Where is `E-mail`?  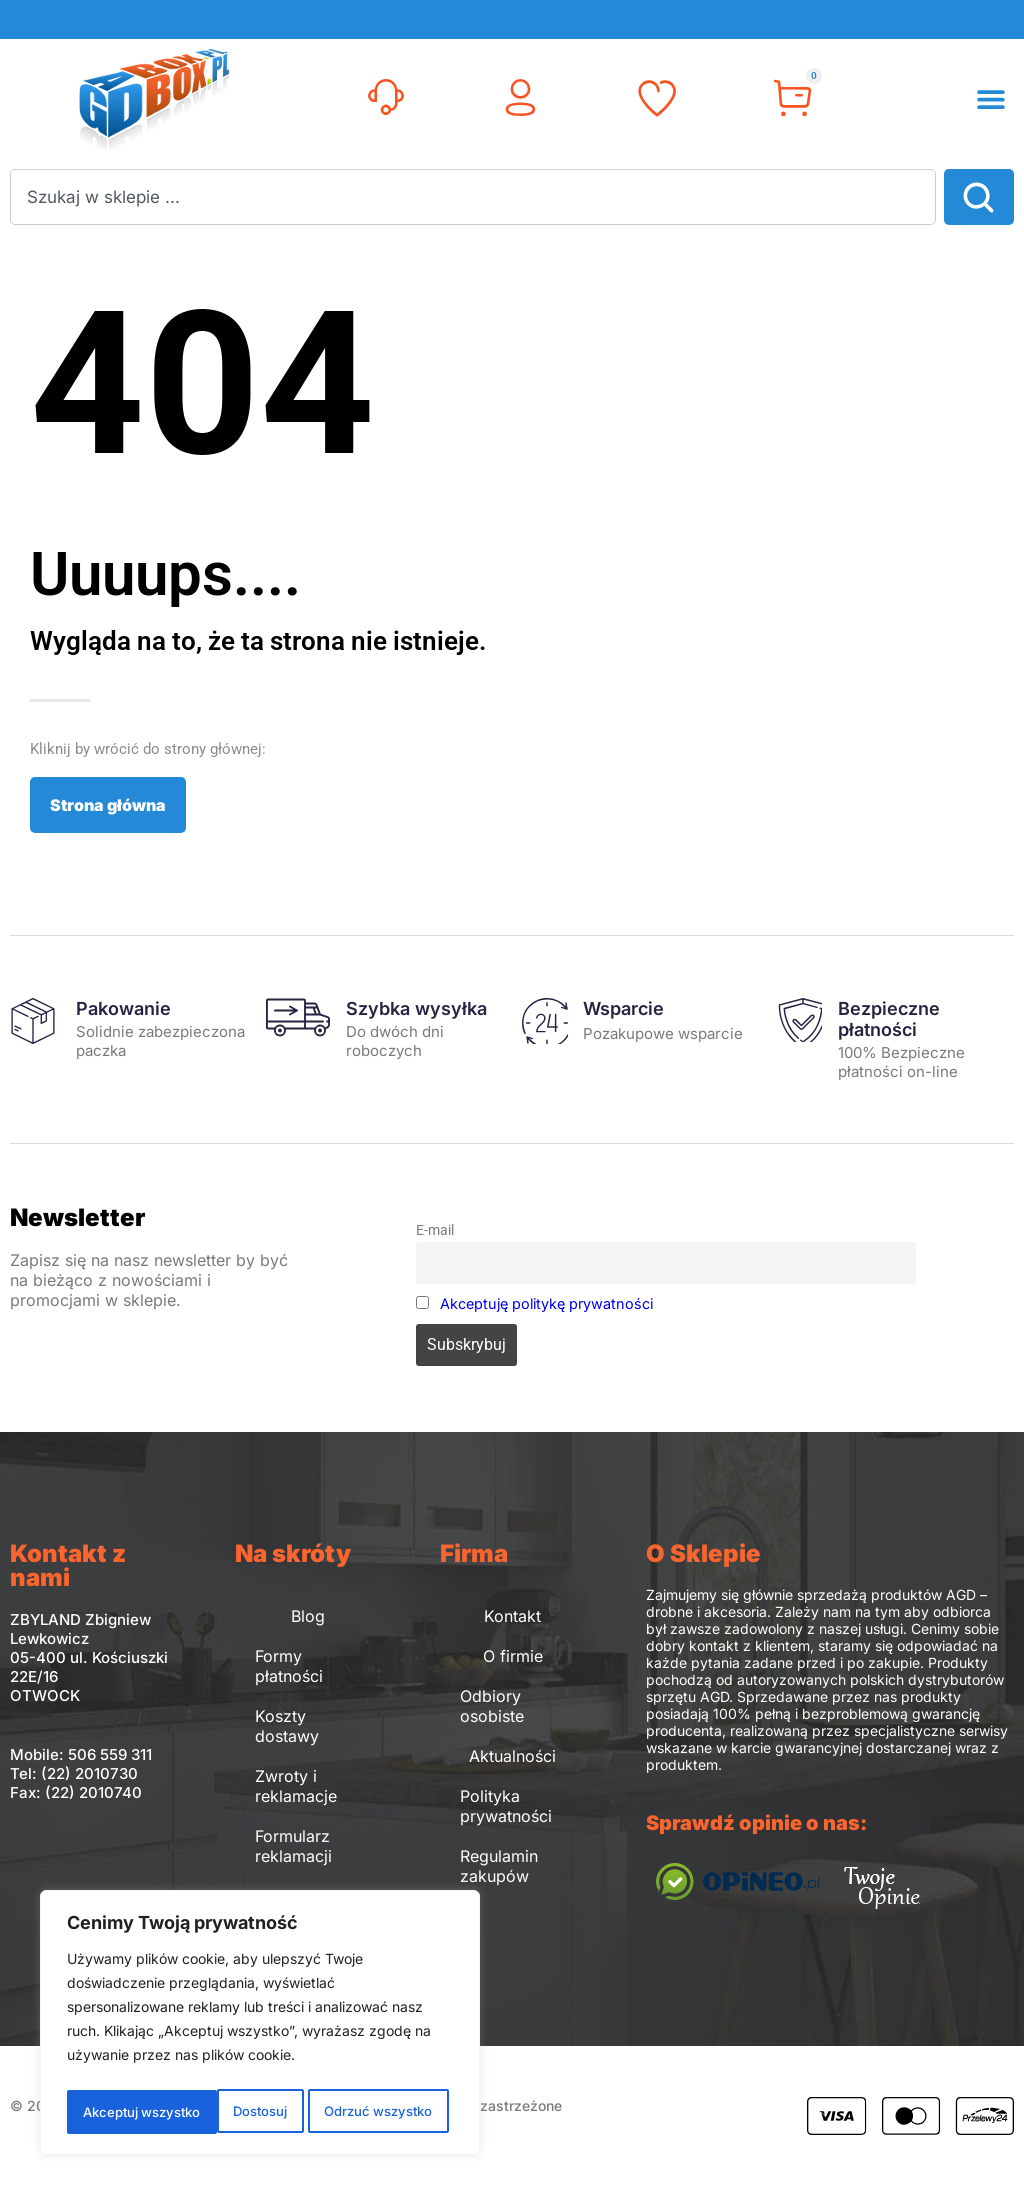
E-mail is located at coordinates (435, 1230).